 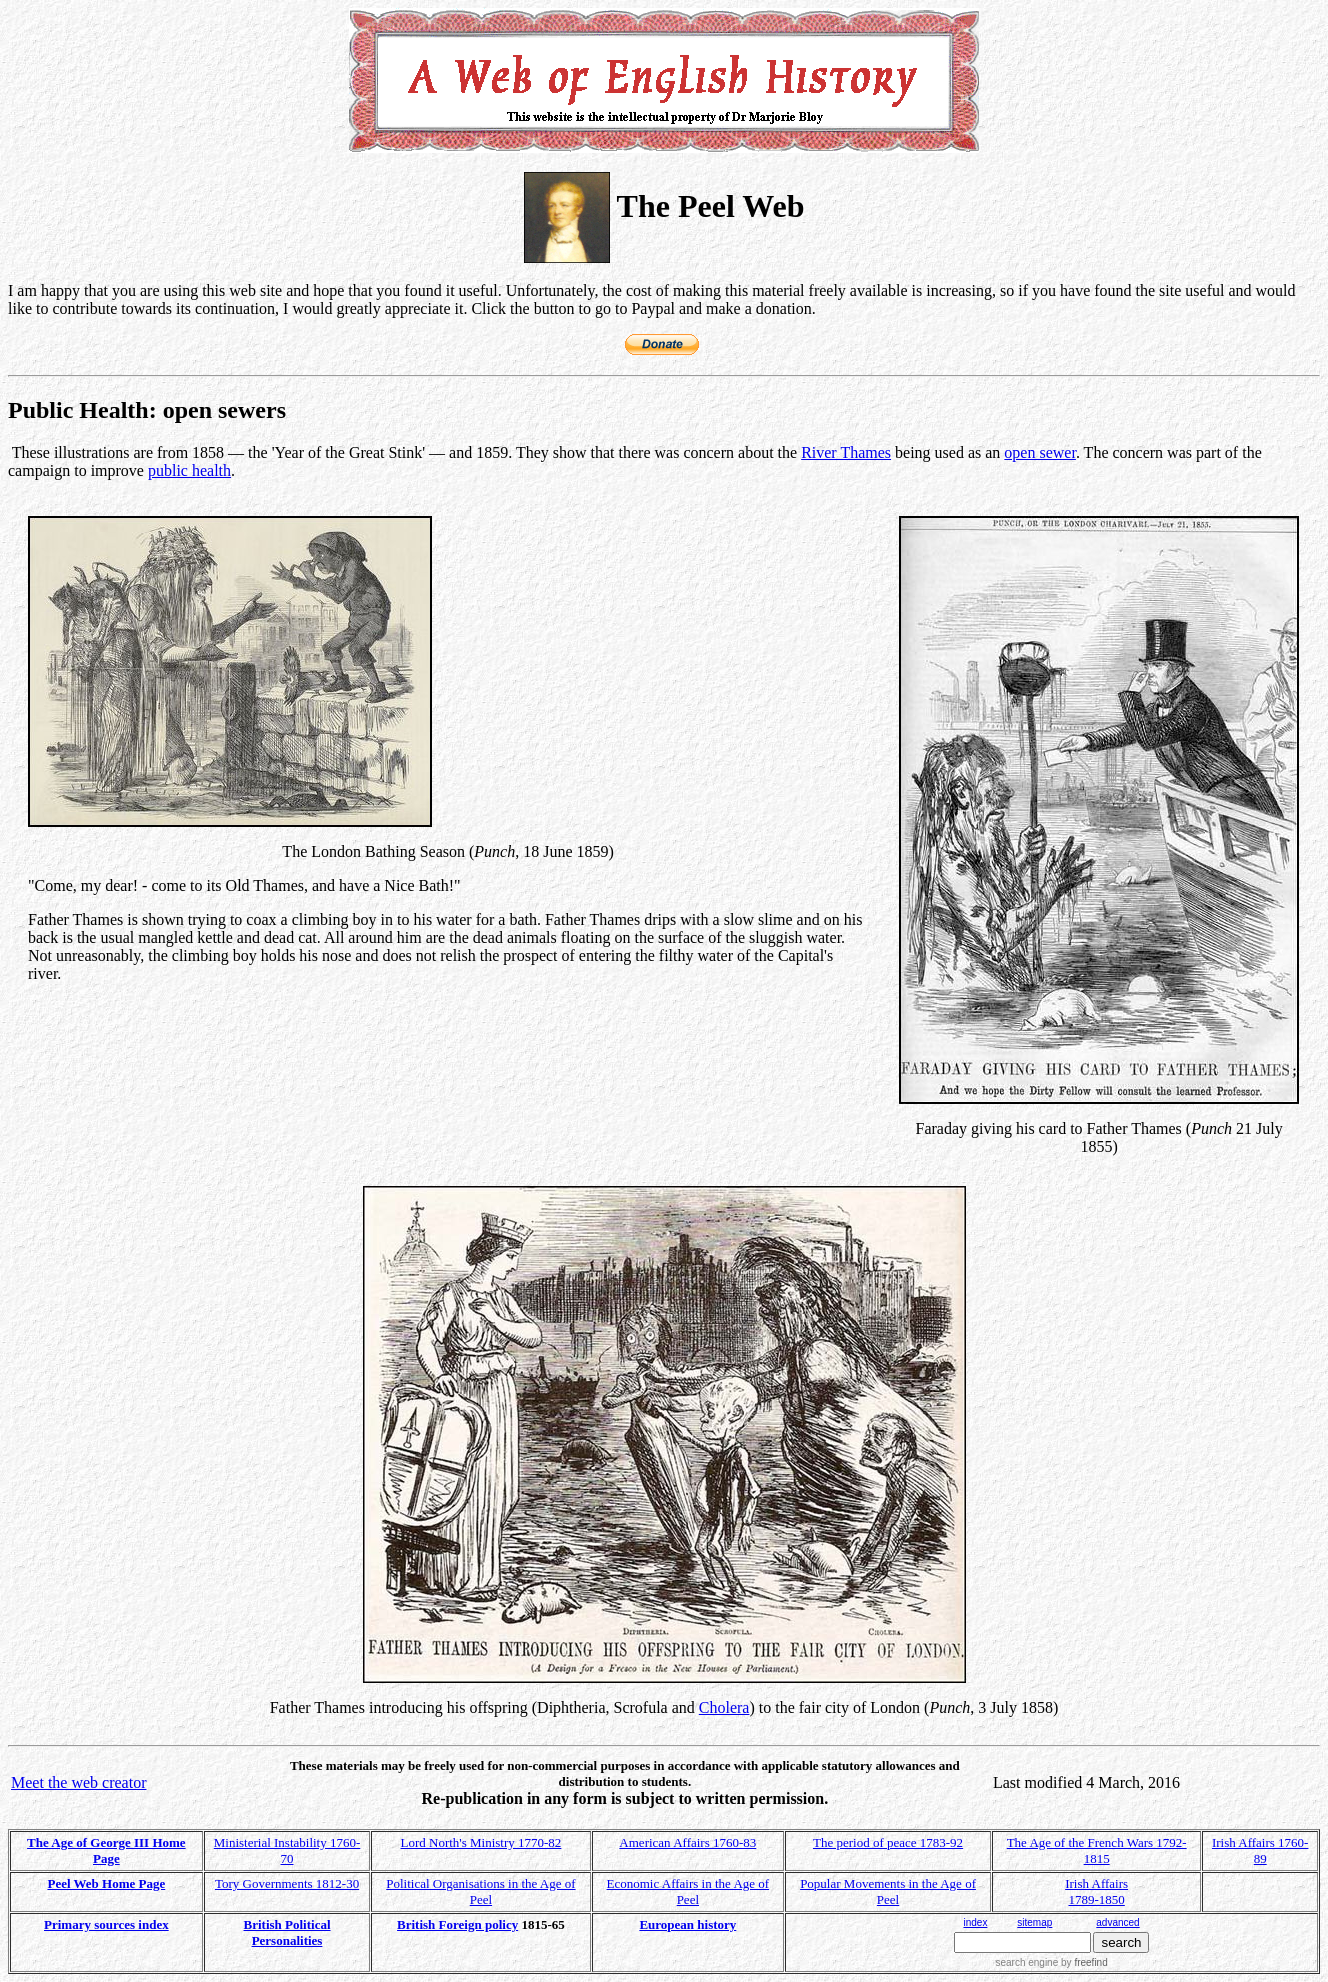 I want to click on Political Organisations in the Age of Peel, so click(x=480, y=1891).